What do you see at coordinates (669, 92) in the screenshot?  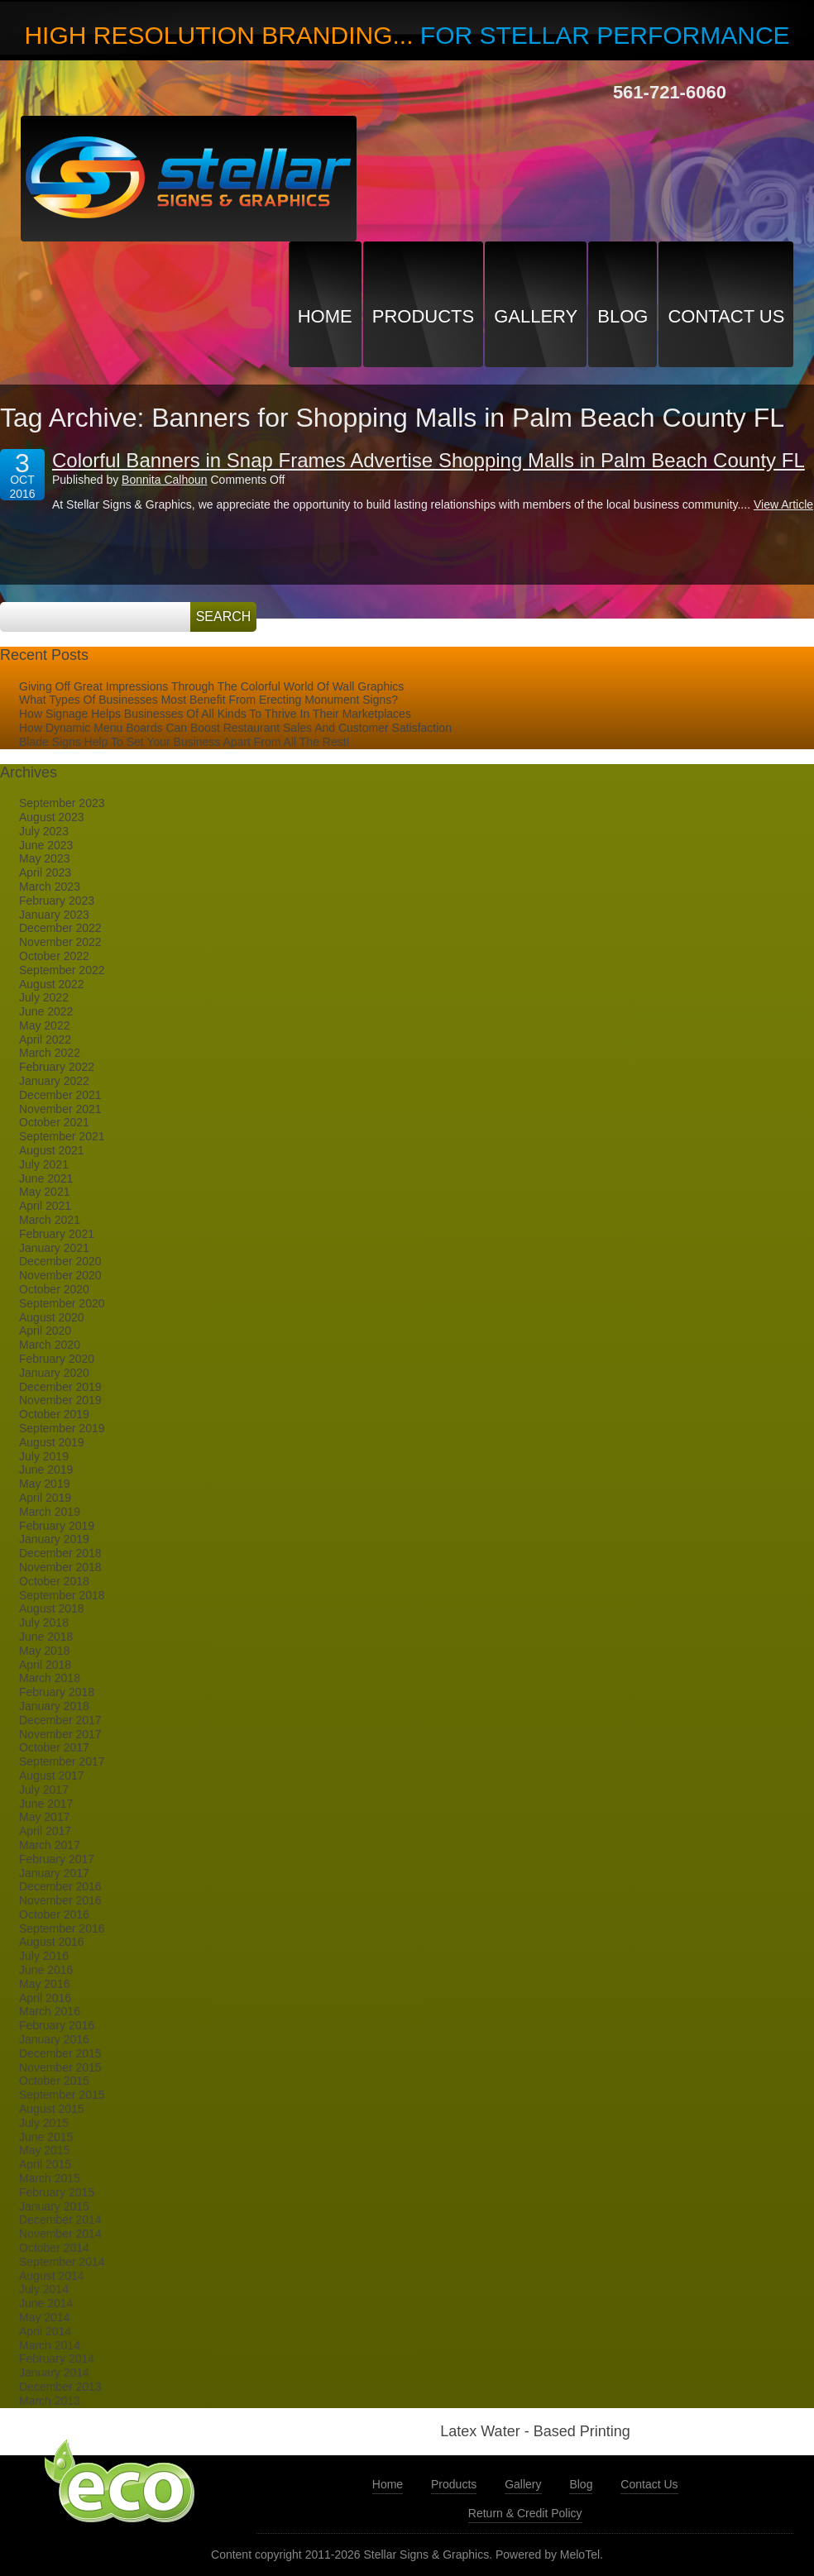 I see `561-721-6060` at bounding box center [669, 92].